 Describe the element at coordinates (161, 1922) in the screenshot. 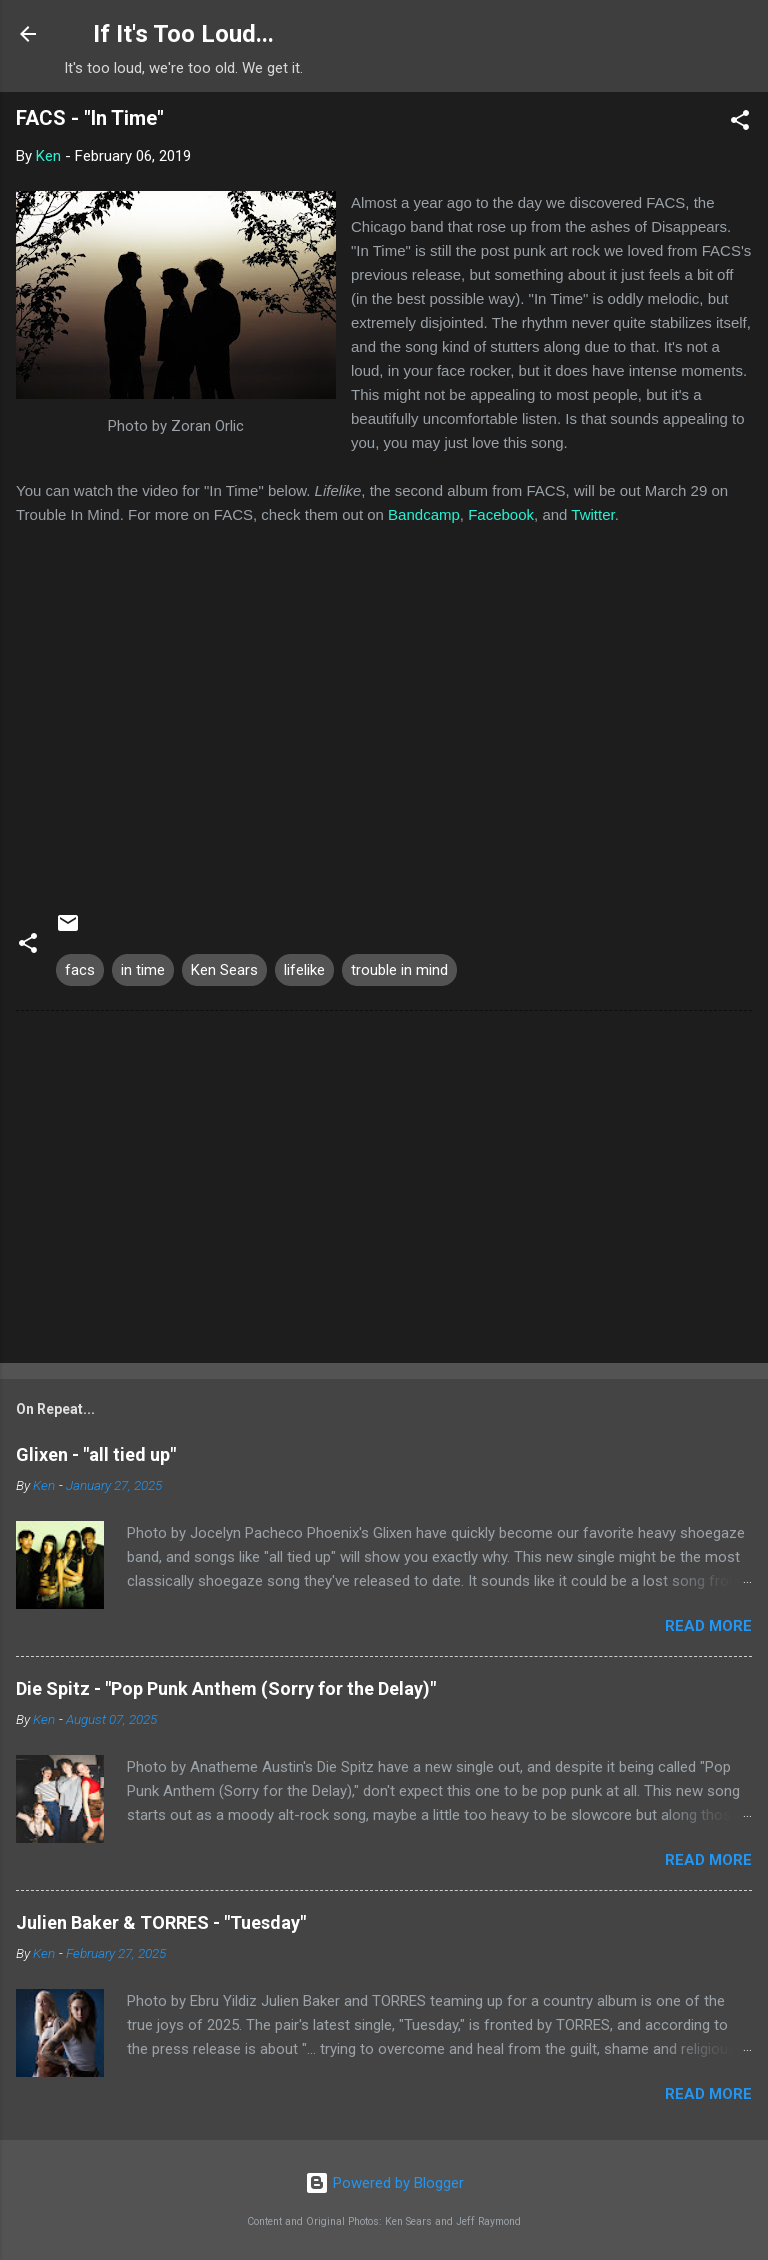

I see `Julien Baker & TORRES - "Tuesday"` at that location.